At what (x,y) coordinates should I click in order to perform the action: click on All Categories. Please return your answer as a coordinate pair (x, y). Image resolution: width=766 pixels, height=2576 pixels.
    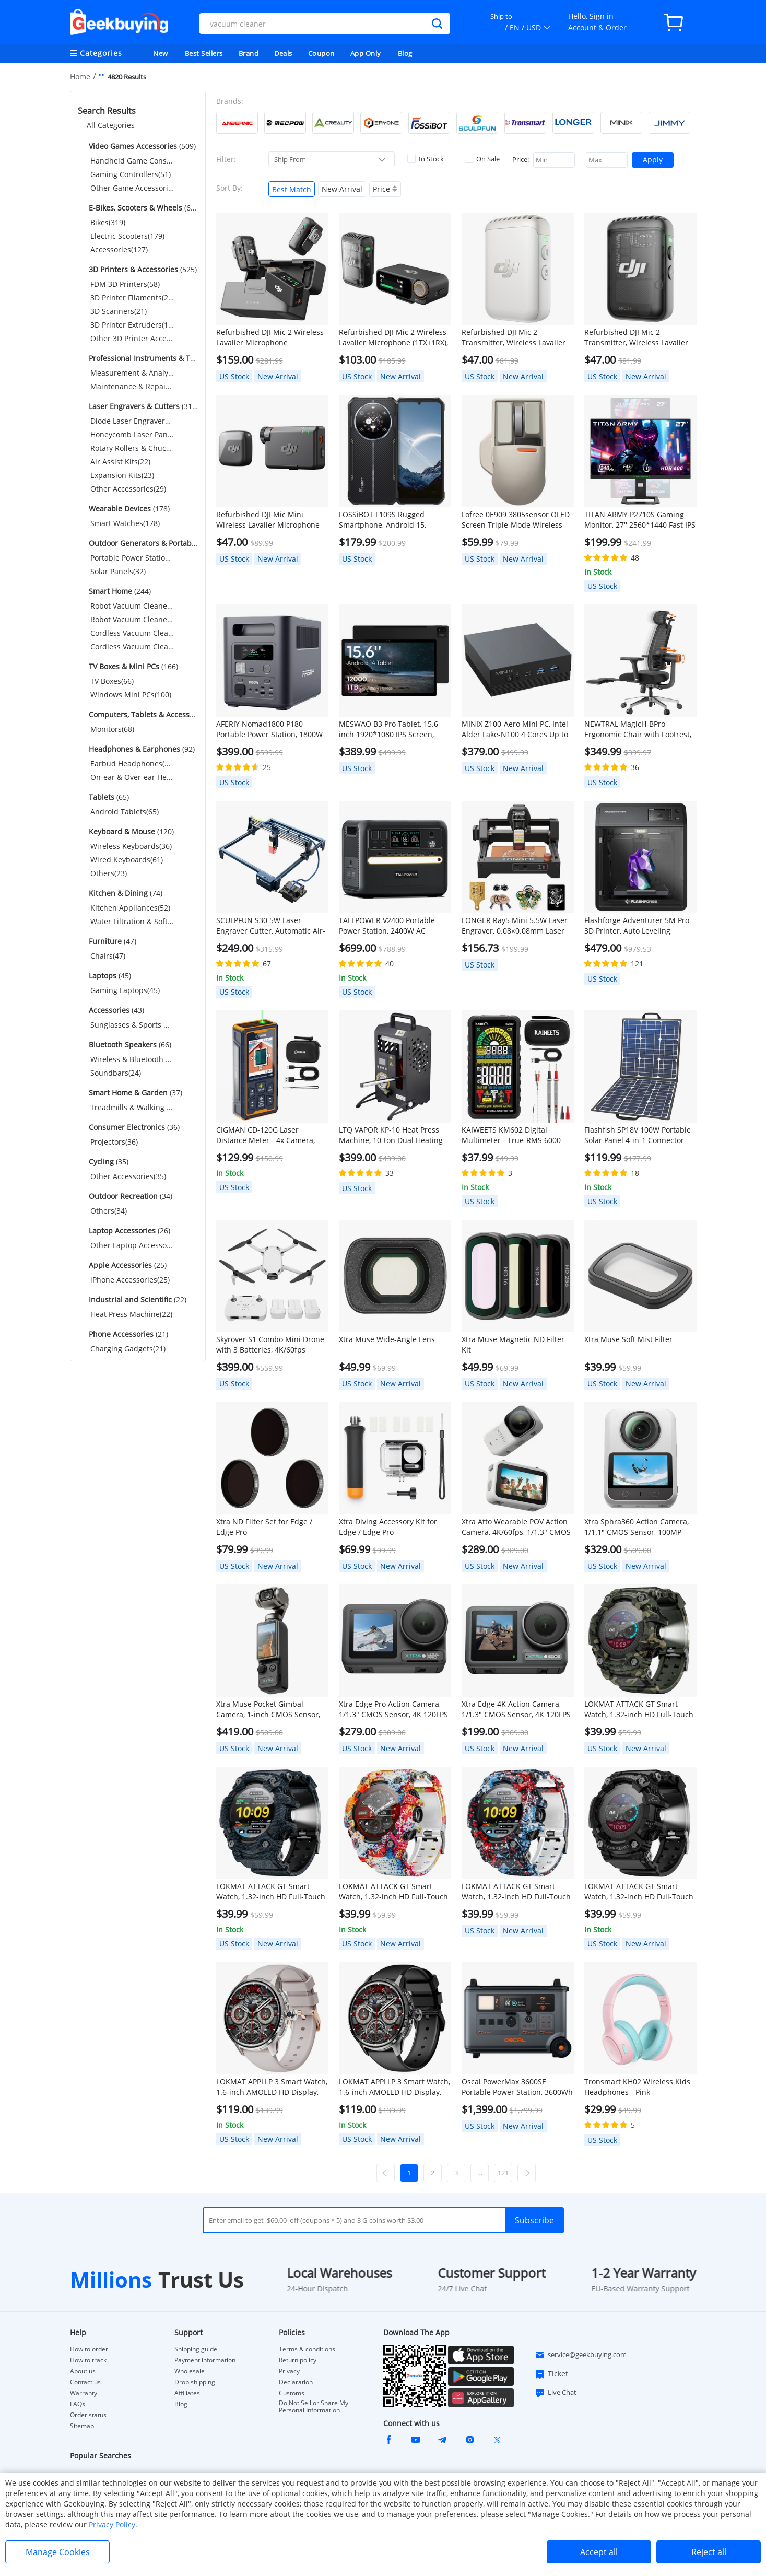
    Looking at the image, I should click on (111, 125).